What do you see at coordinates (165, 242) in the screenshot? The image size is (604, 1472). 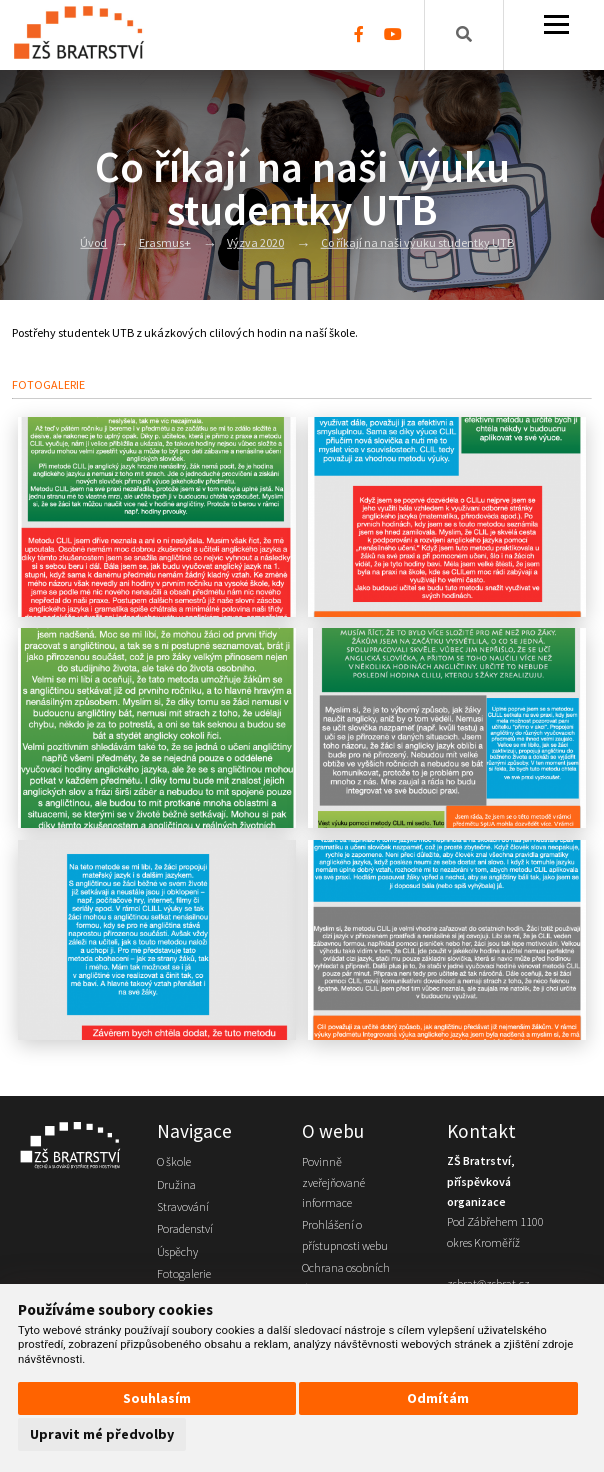 I see `Erasmus+` at bounding box center [165, 242].